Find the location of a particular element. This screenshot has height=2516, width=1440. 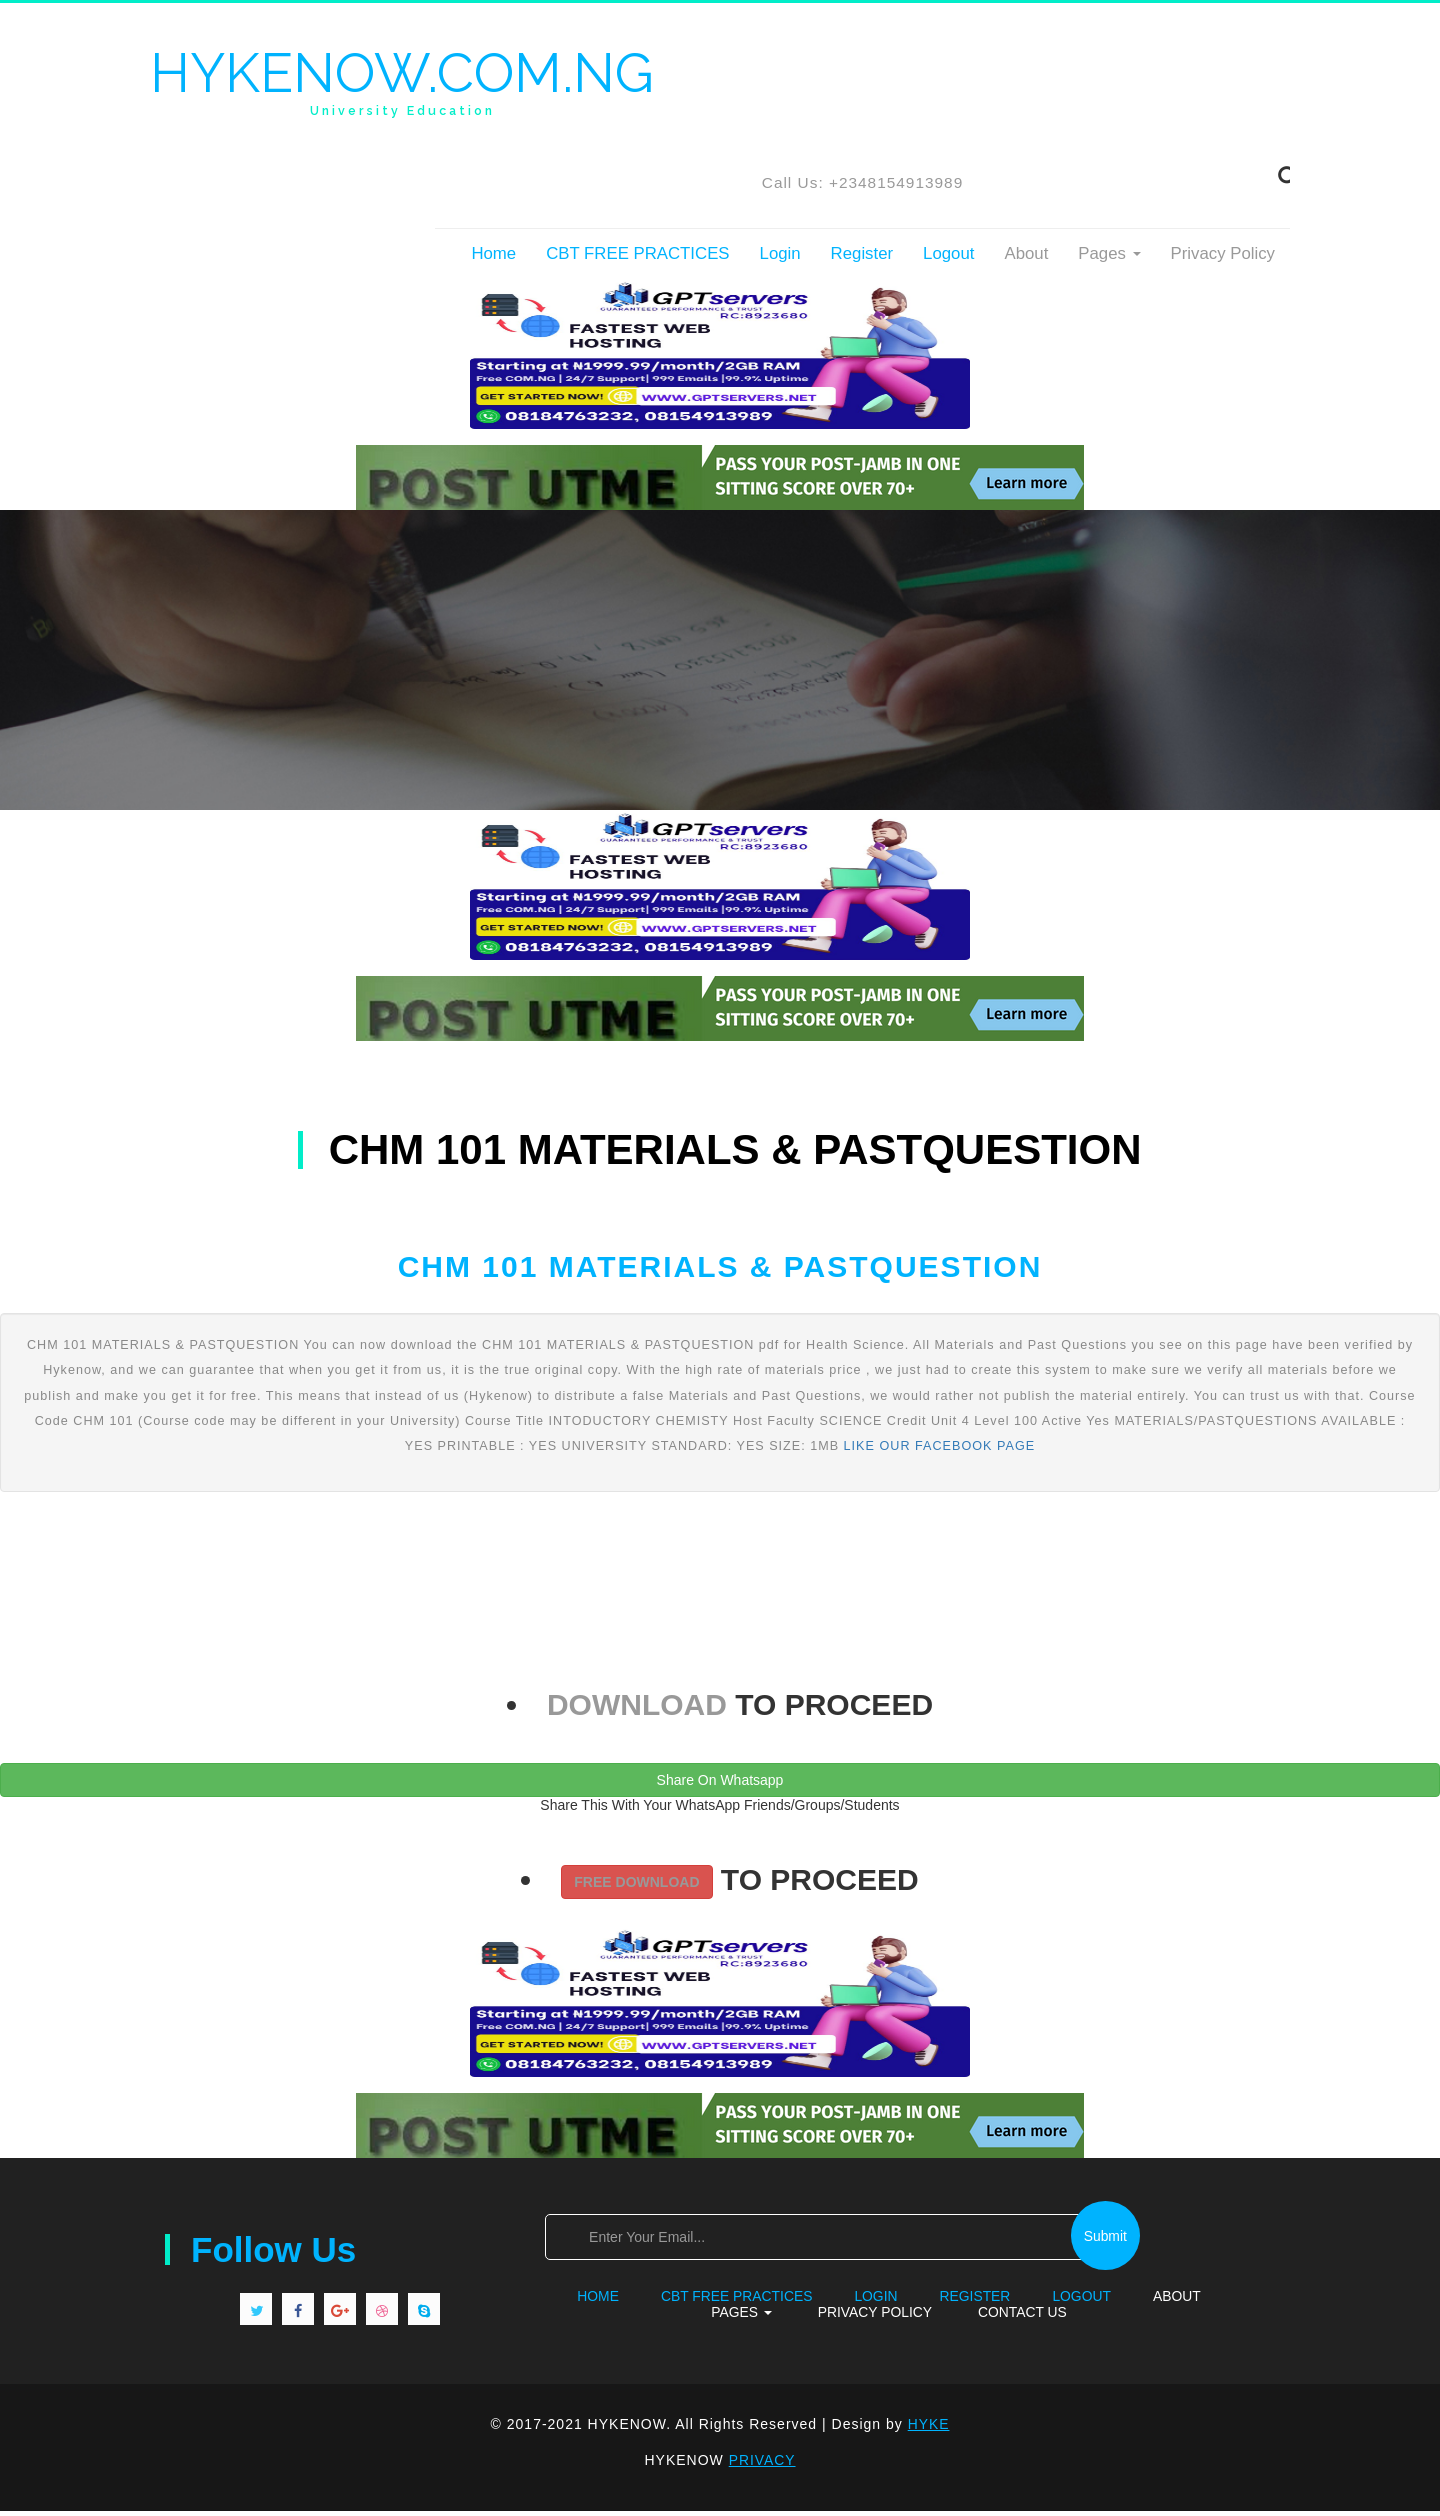

Login is located at coordinates (780, 258).